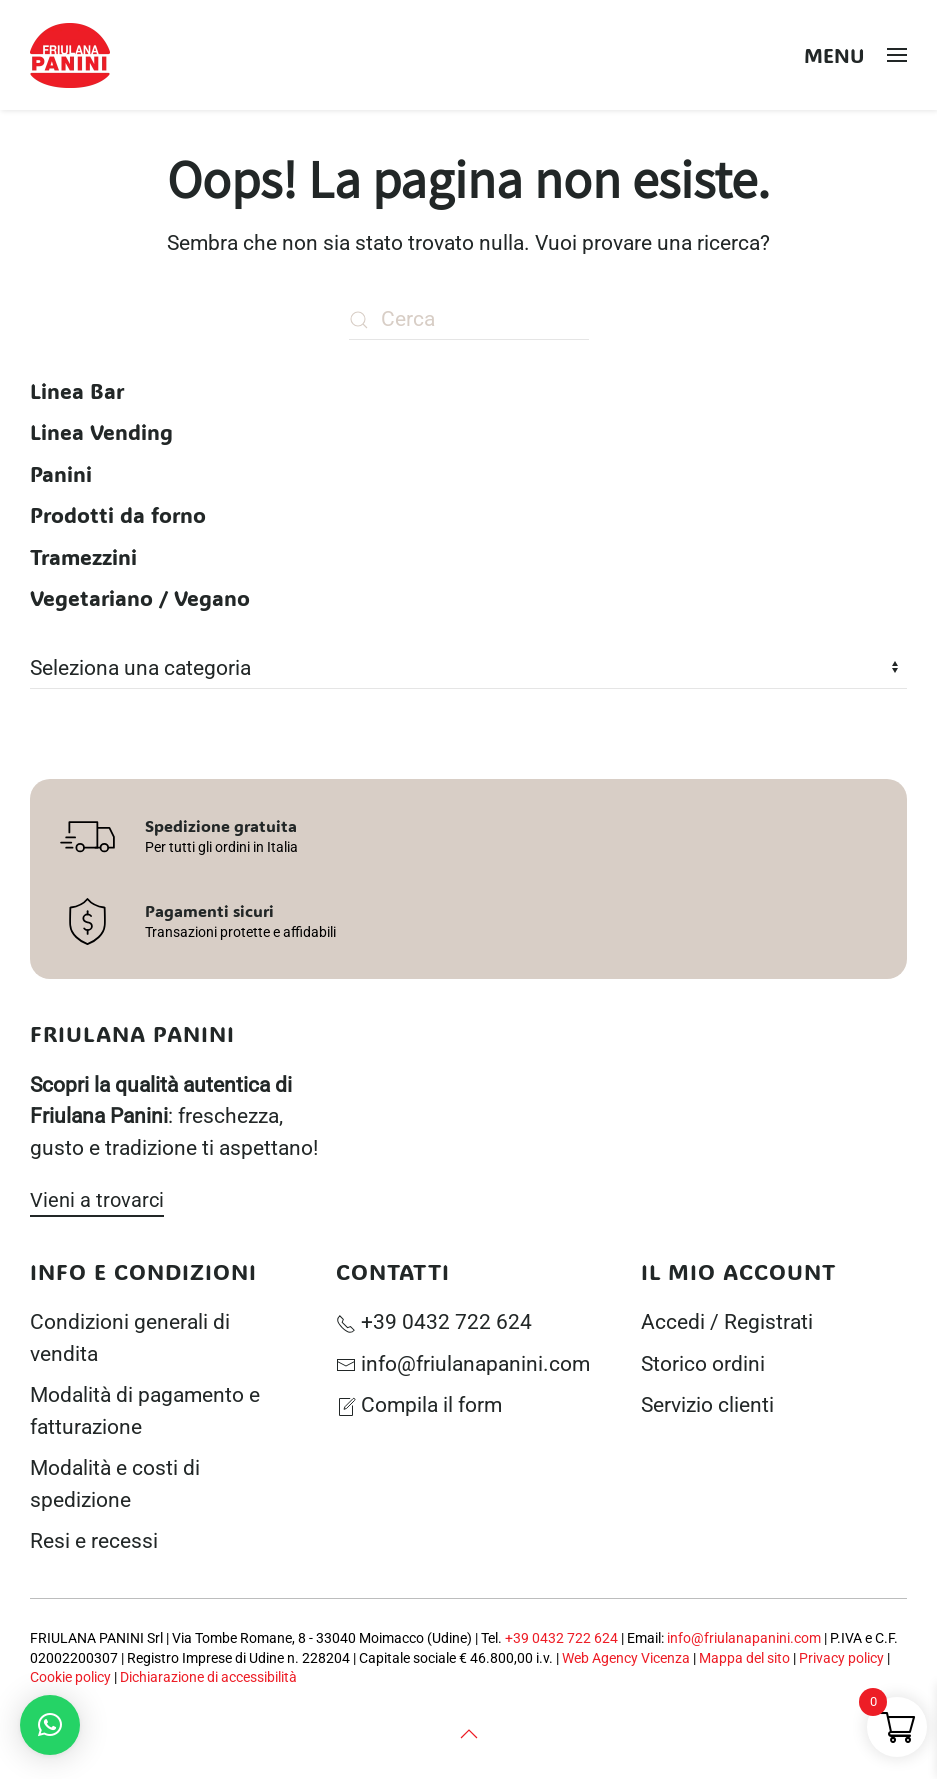 Image resolution: width=937 pixels, height=1779 pixels. What do you see at coordinates (140, 597) in the screenshot?
I see `Vegetariano / Vegano` at bounding box center [140, 597].